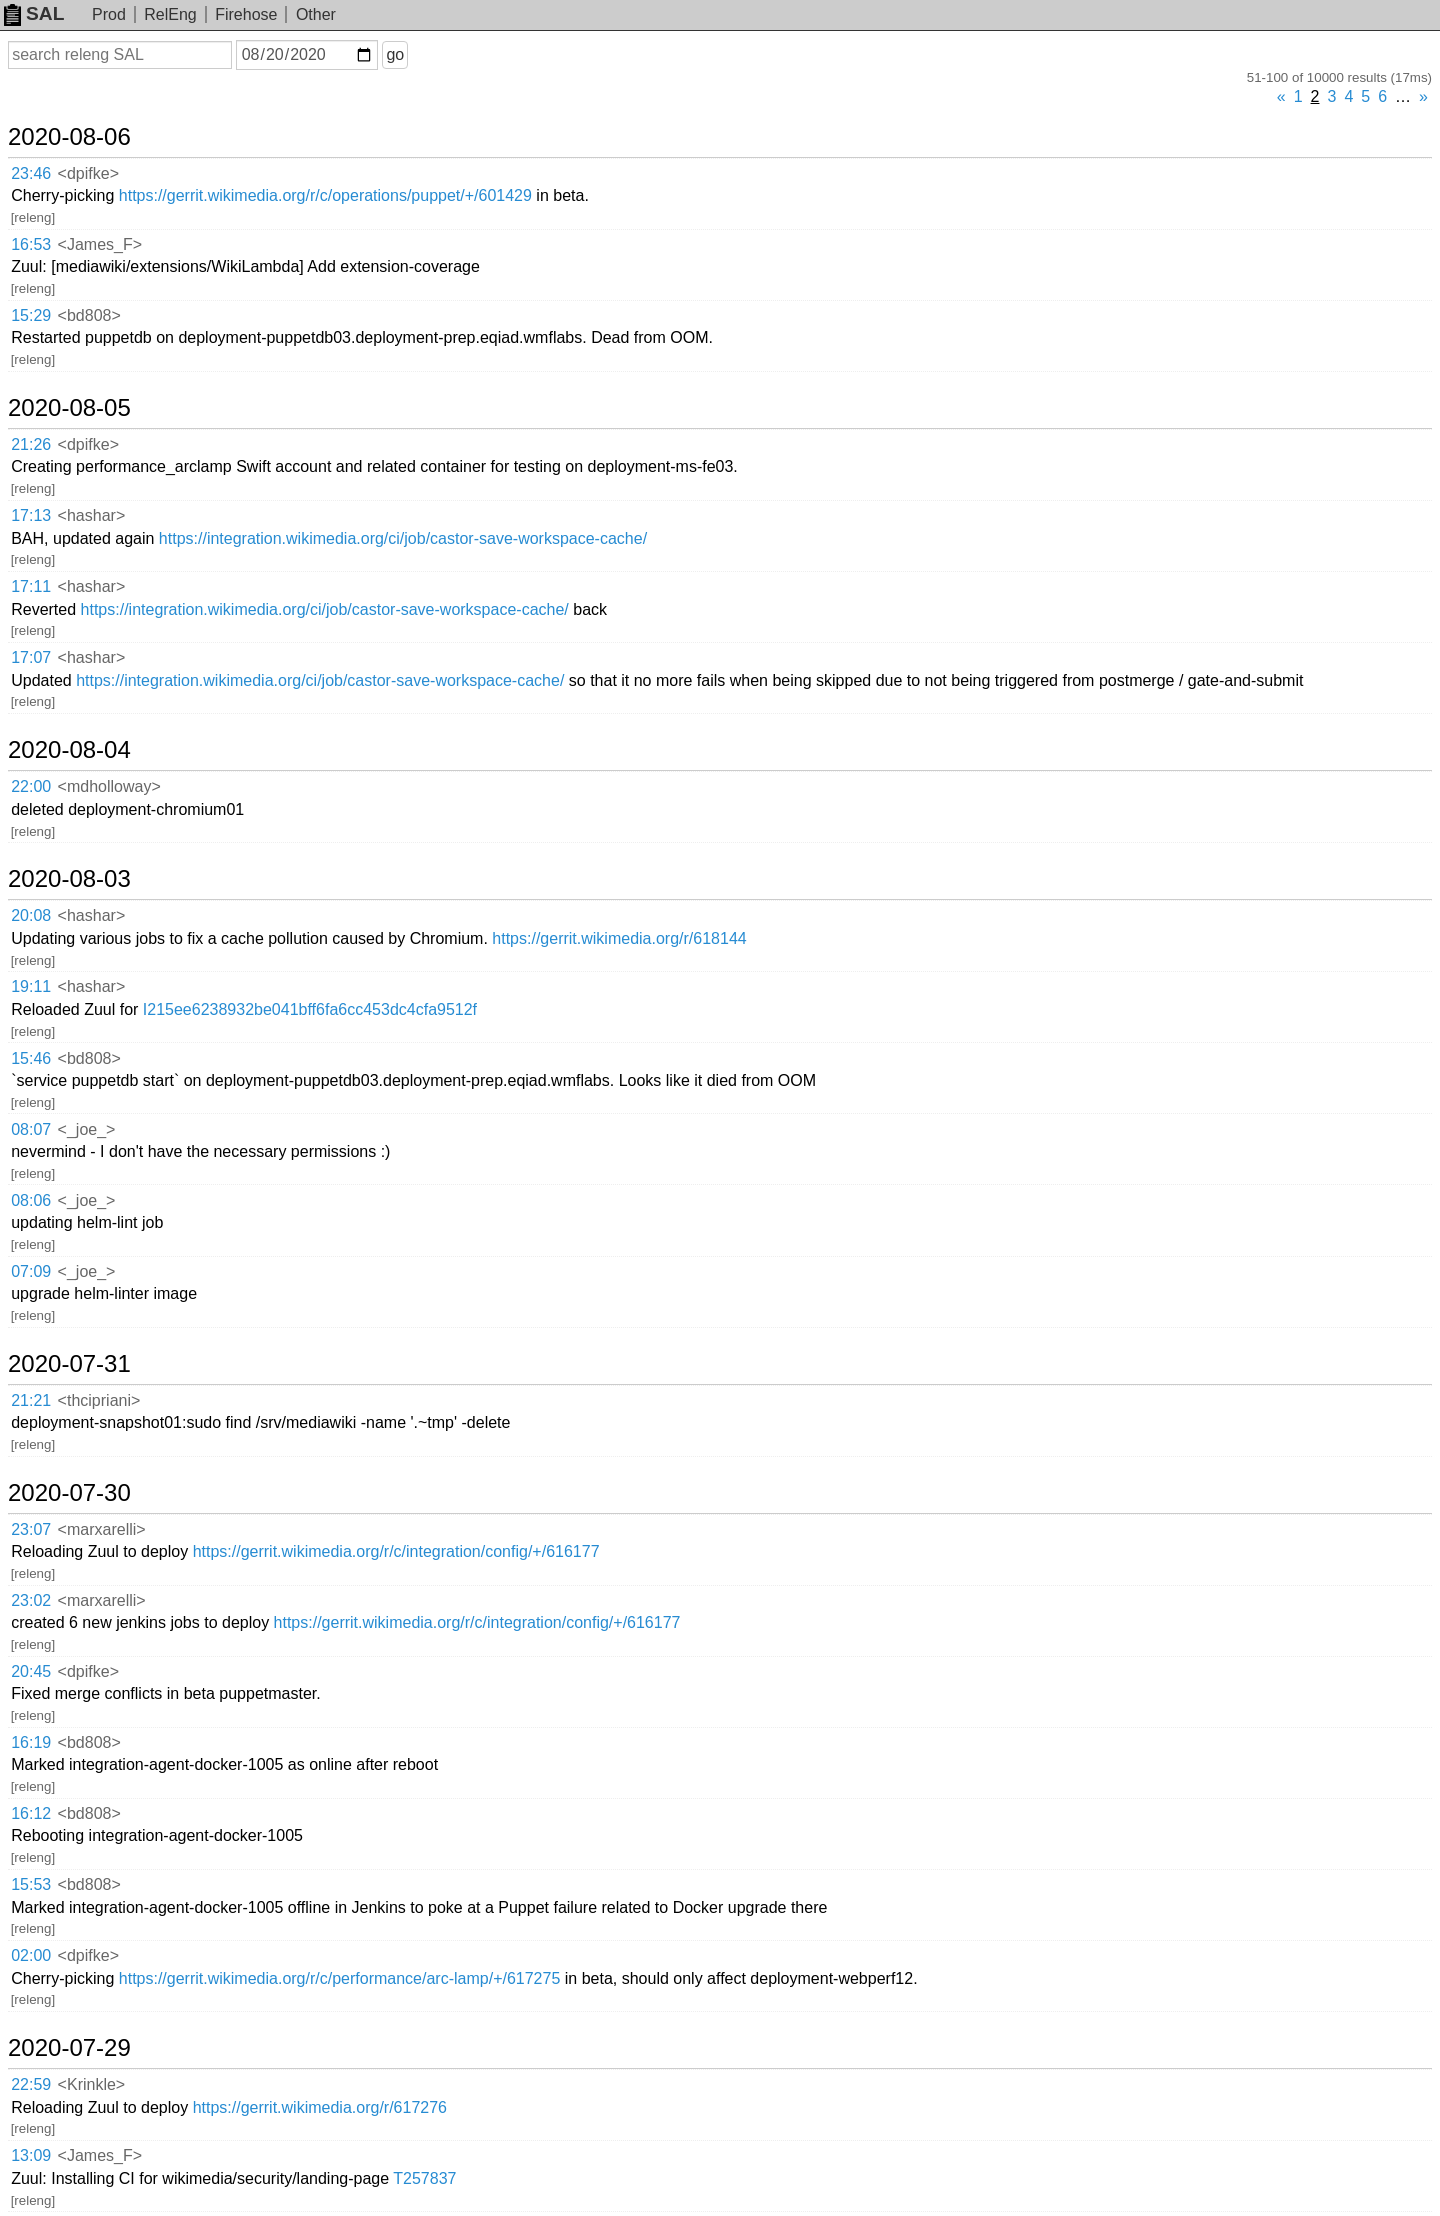 This screenshot has height=2216, width=1440. Describe the element at coordinates (31, 1529) in the screenshot. I see `23:07` at that location.